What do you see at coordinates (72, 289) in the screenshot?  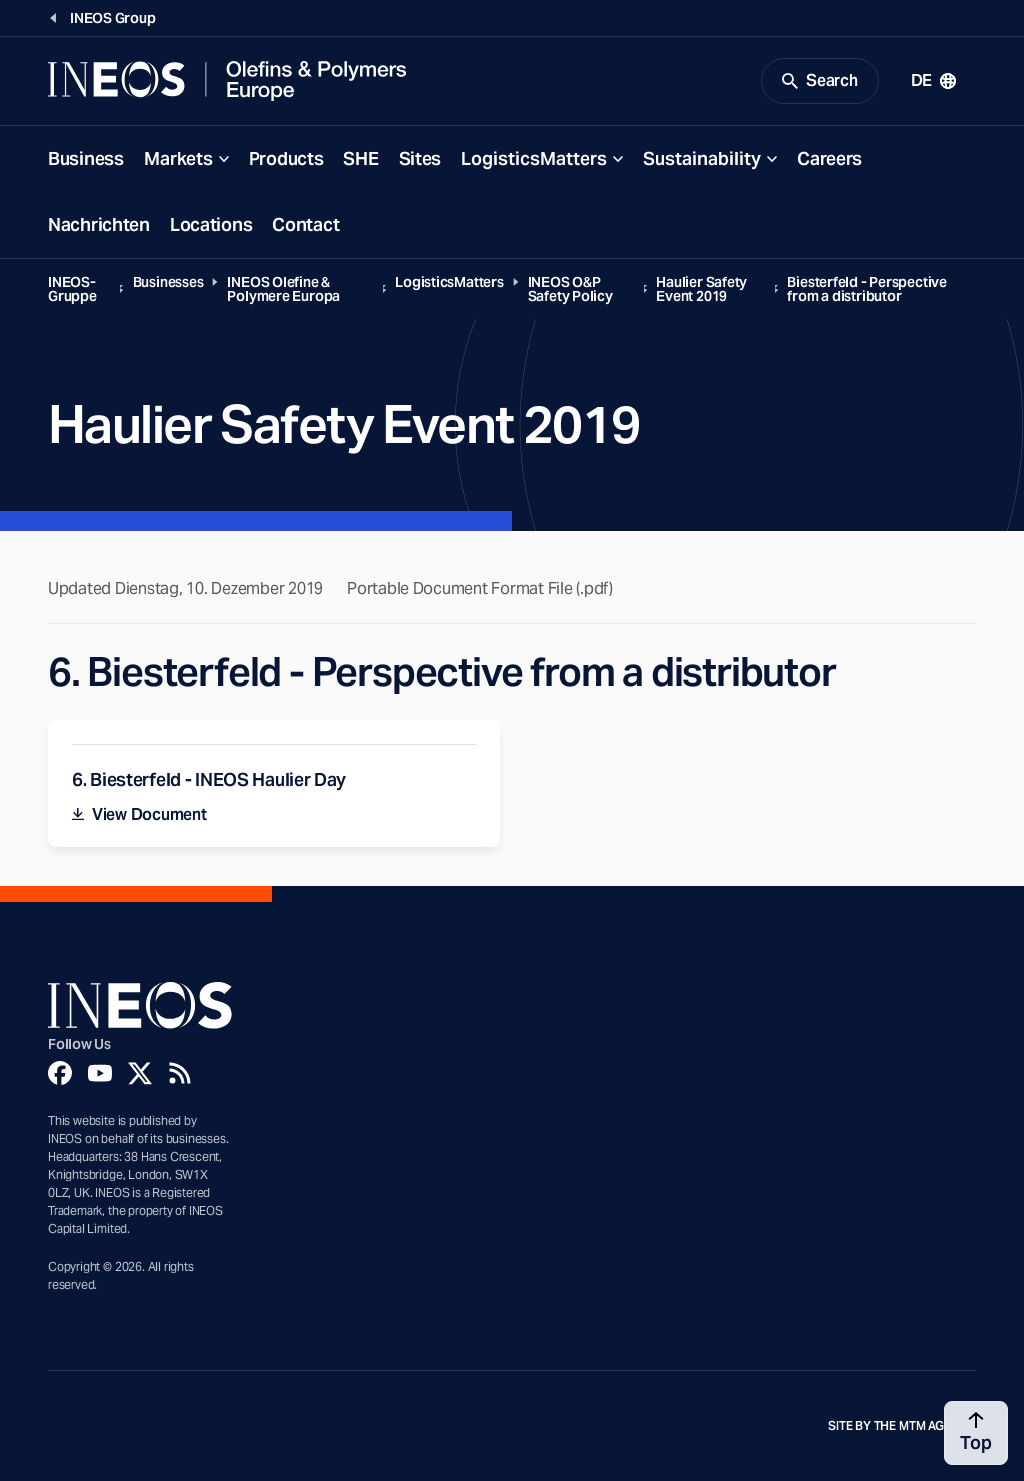 I see `INEOS-Gruppe` at bounding box center [72, 289].